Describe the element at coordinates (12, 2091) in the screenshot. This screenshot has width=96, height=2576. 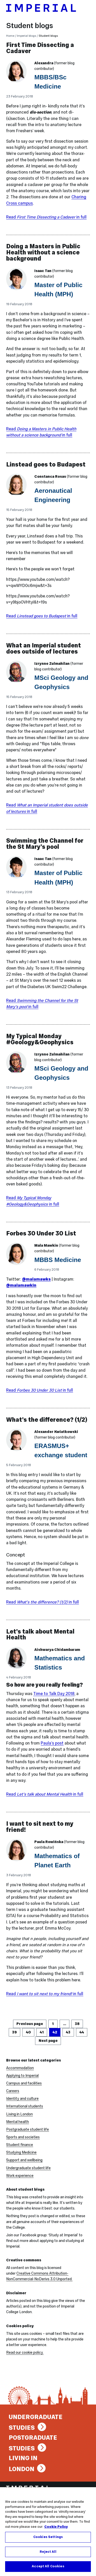
I see `Careers` at that location.